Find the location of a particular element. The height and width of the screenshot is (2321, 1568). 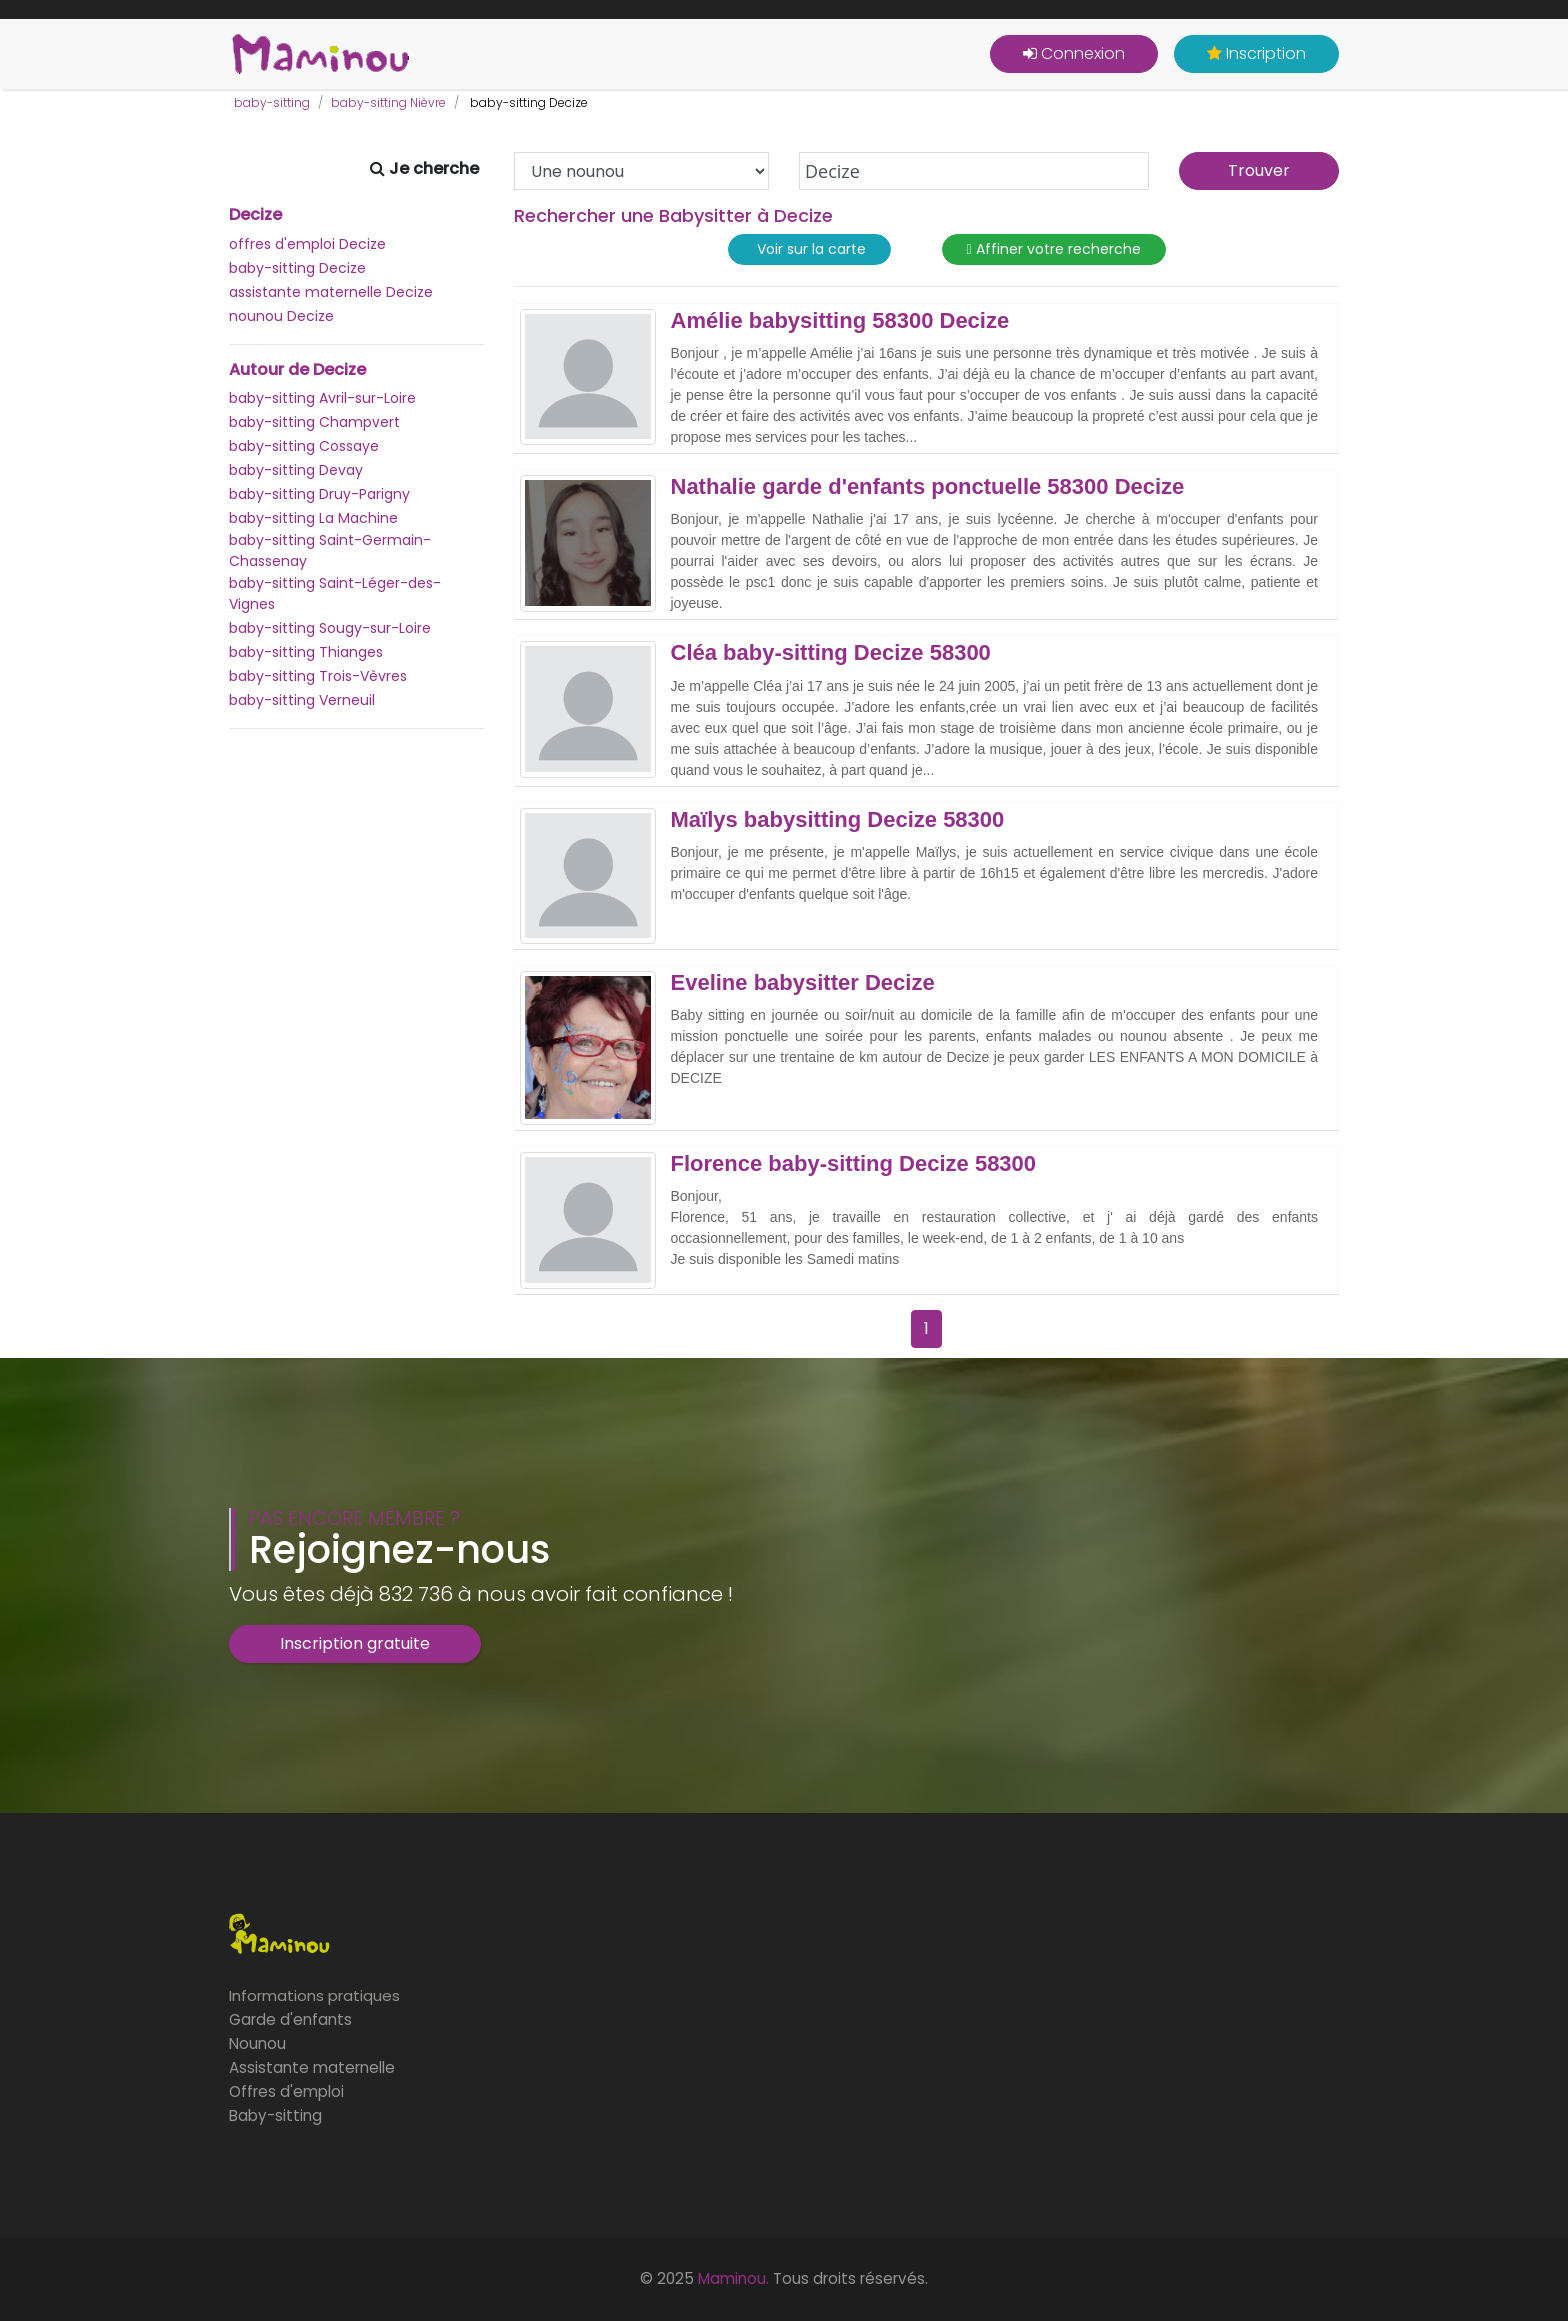

baby-sitting Sougy-sur-Loire is located at coordinates (330, 628).